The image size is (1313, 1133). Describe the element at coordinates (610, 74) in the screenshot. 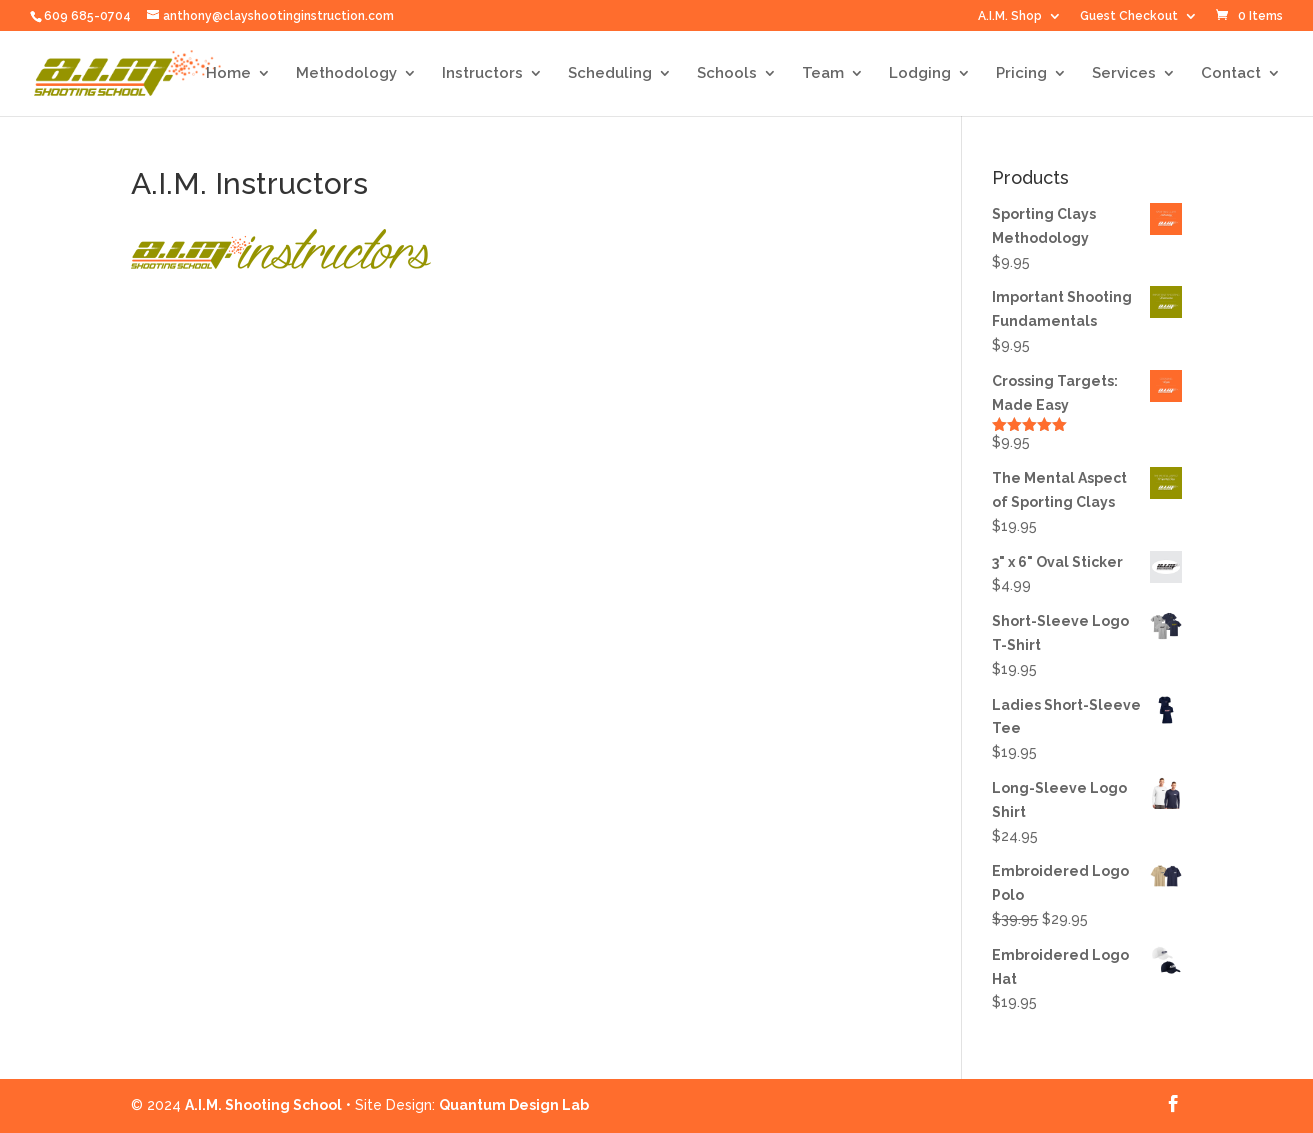

I see `Scheduling` at that location.